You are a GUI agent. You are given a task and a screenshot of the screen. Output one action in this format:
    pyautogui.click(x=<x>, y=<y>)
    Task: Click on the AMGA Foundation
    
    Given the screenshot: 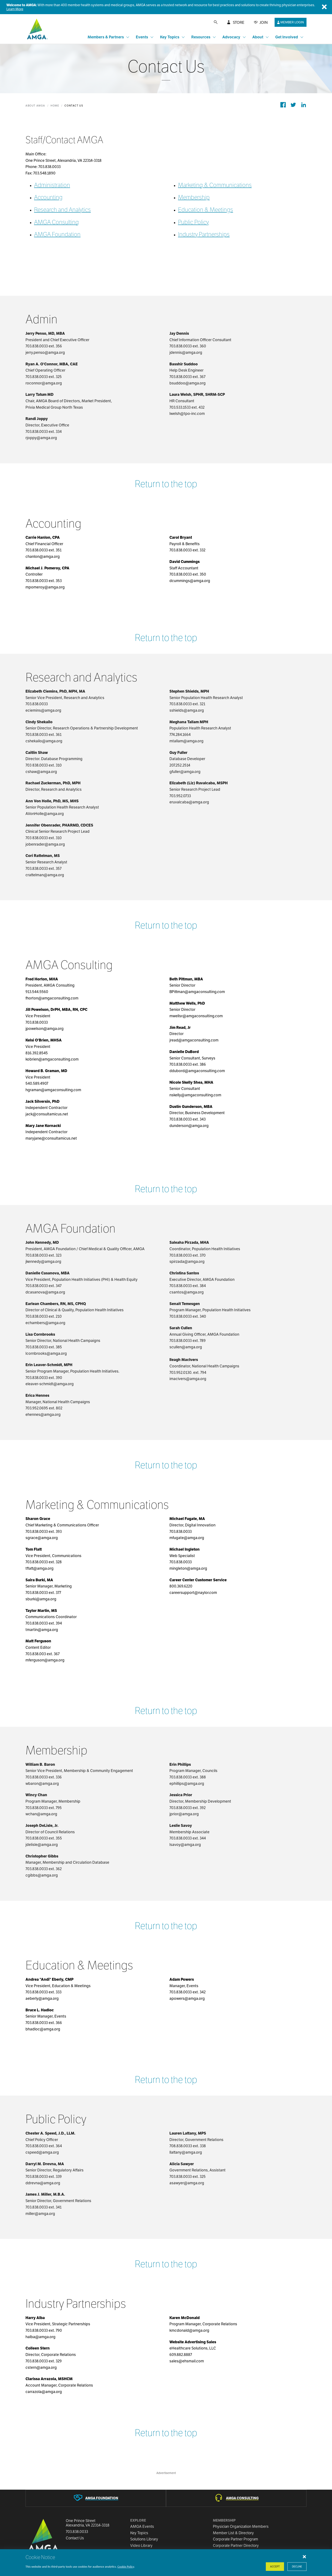 What is the action you would take?
    pyautogui.click(x=57, y=235)
    